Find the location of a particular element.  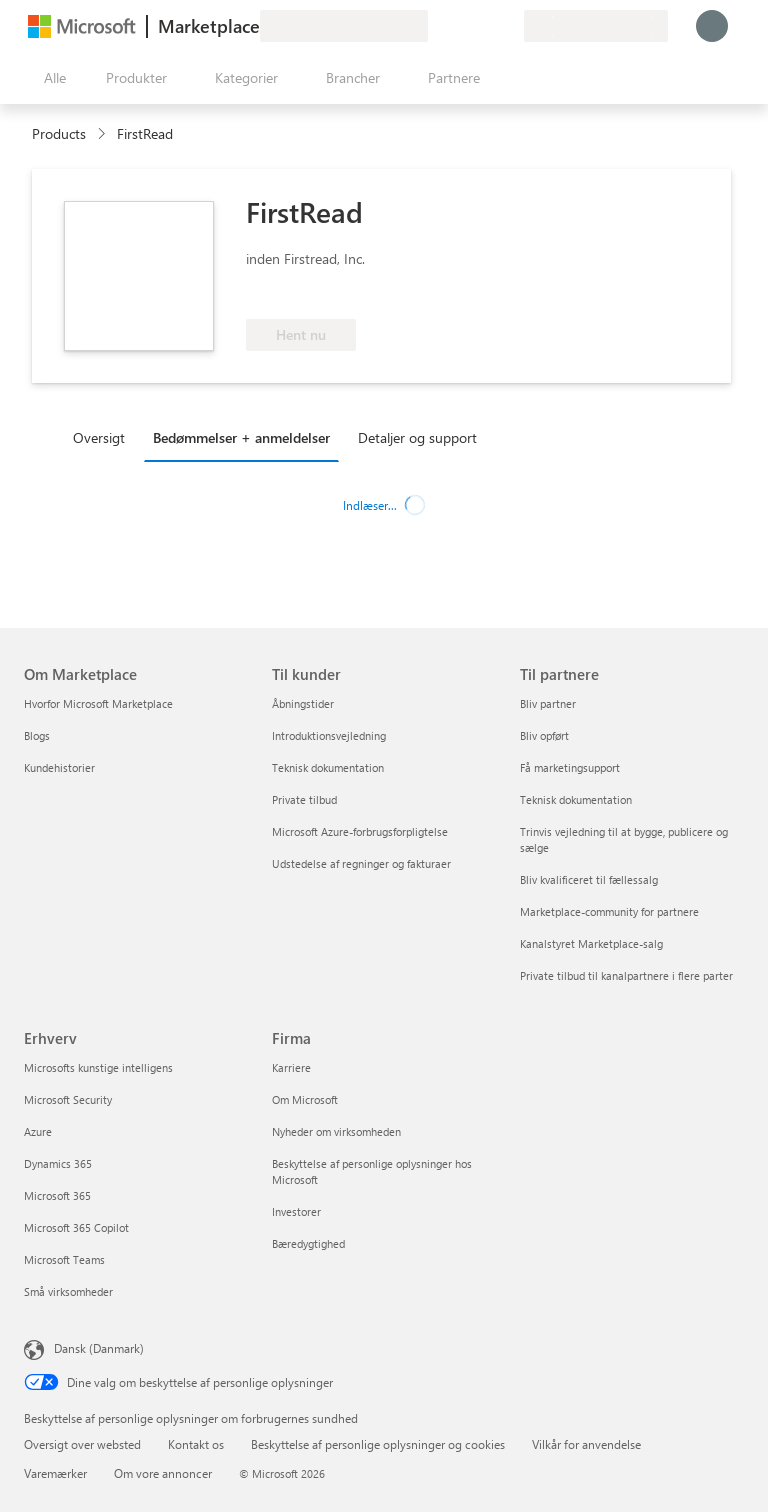

[Giv feedback] is located at coordinates (436, 26).